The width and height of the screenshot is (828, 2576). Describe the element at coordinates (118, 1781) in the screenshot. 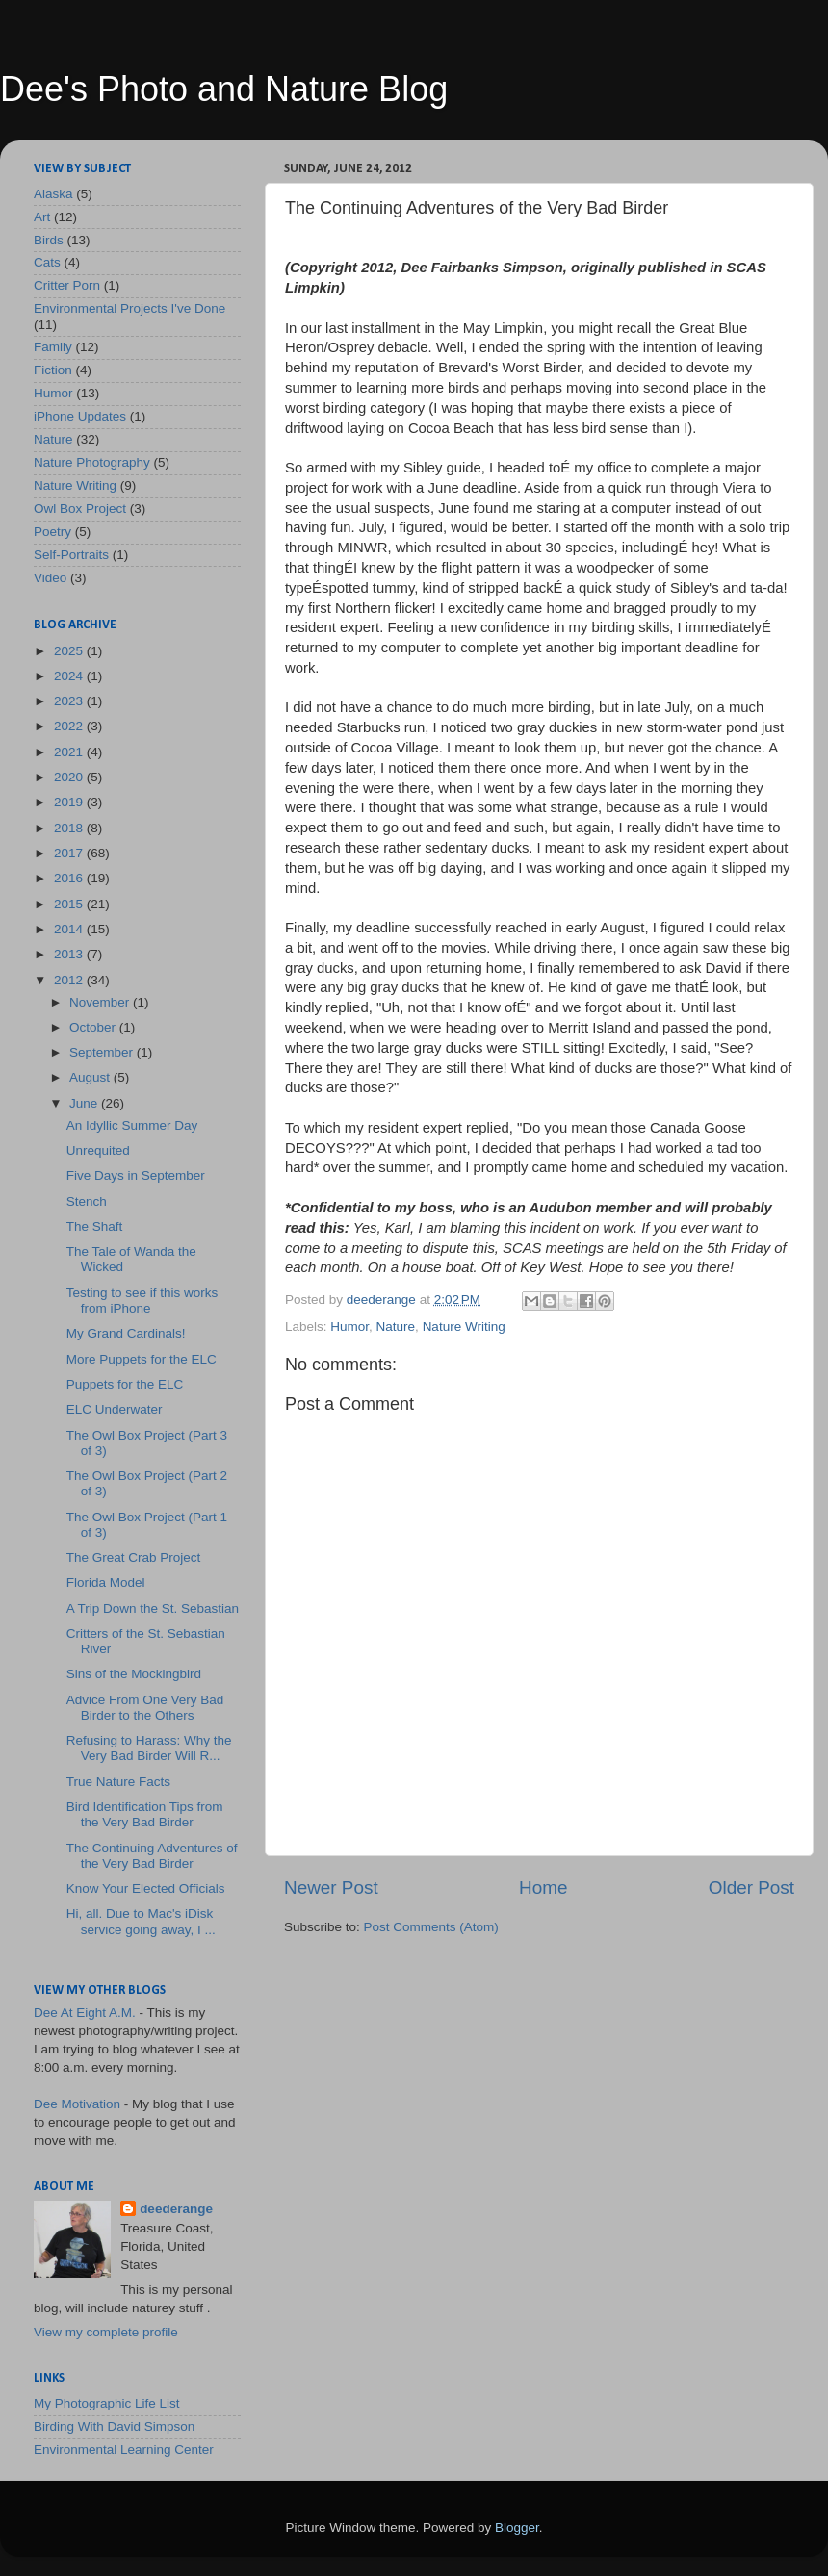

I see `True Nature Facts` at that location.